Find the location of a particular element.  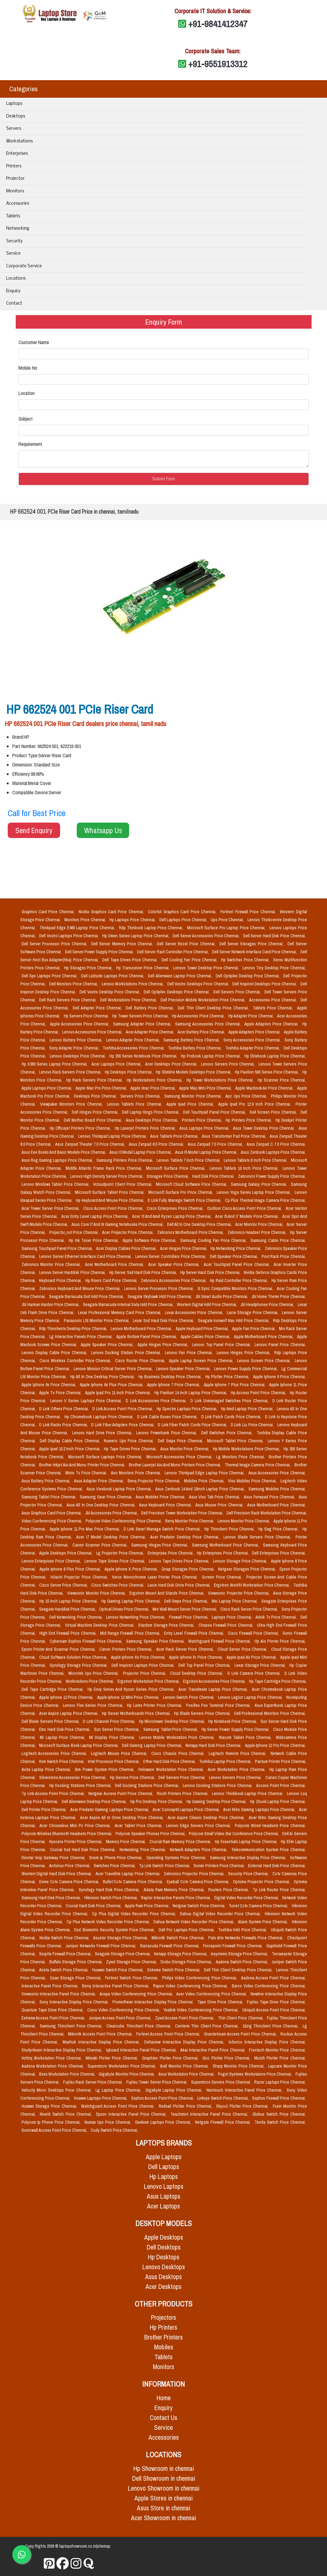

Apple Iphone 11 Pro Max Price Chennai, is located at coordinates (85, 1529).